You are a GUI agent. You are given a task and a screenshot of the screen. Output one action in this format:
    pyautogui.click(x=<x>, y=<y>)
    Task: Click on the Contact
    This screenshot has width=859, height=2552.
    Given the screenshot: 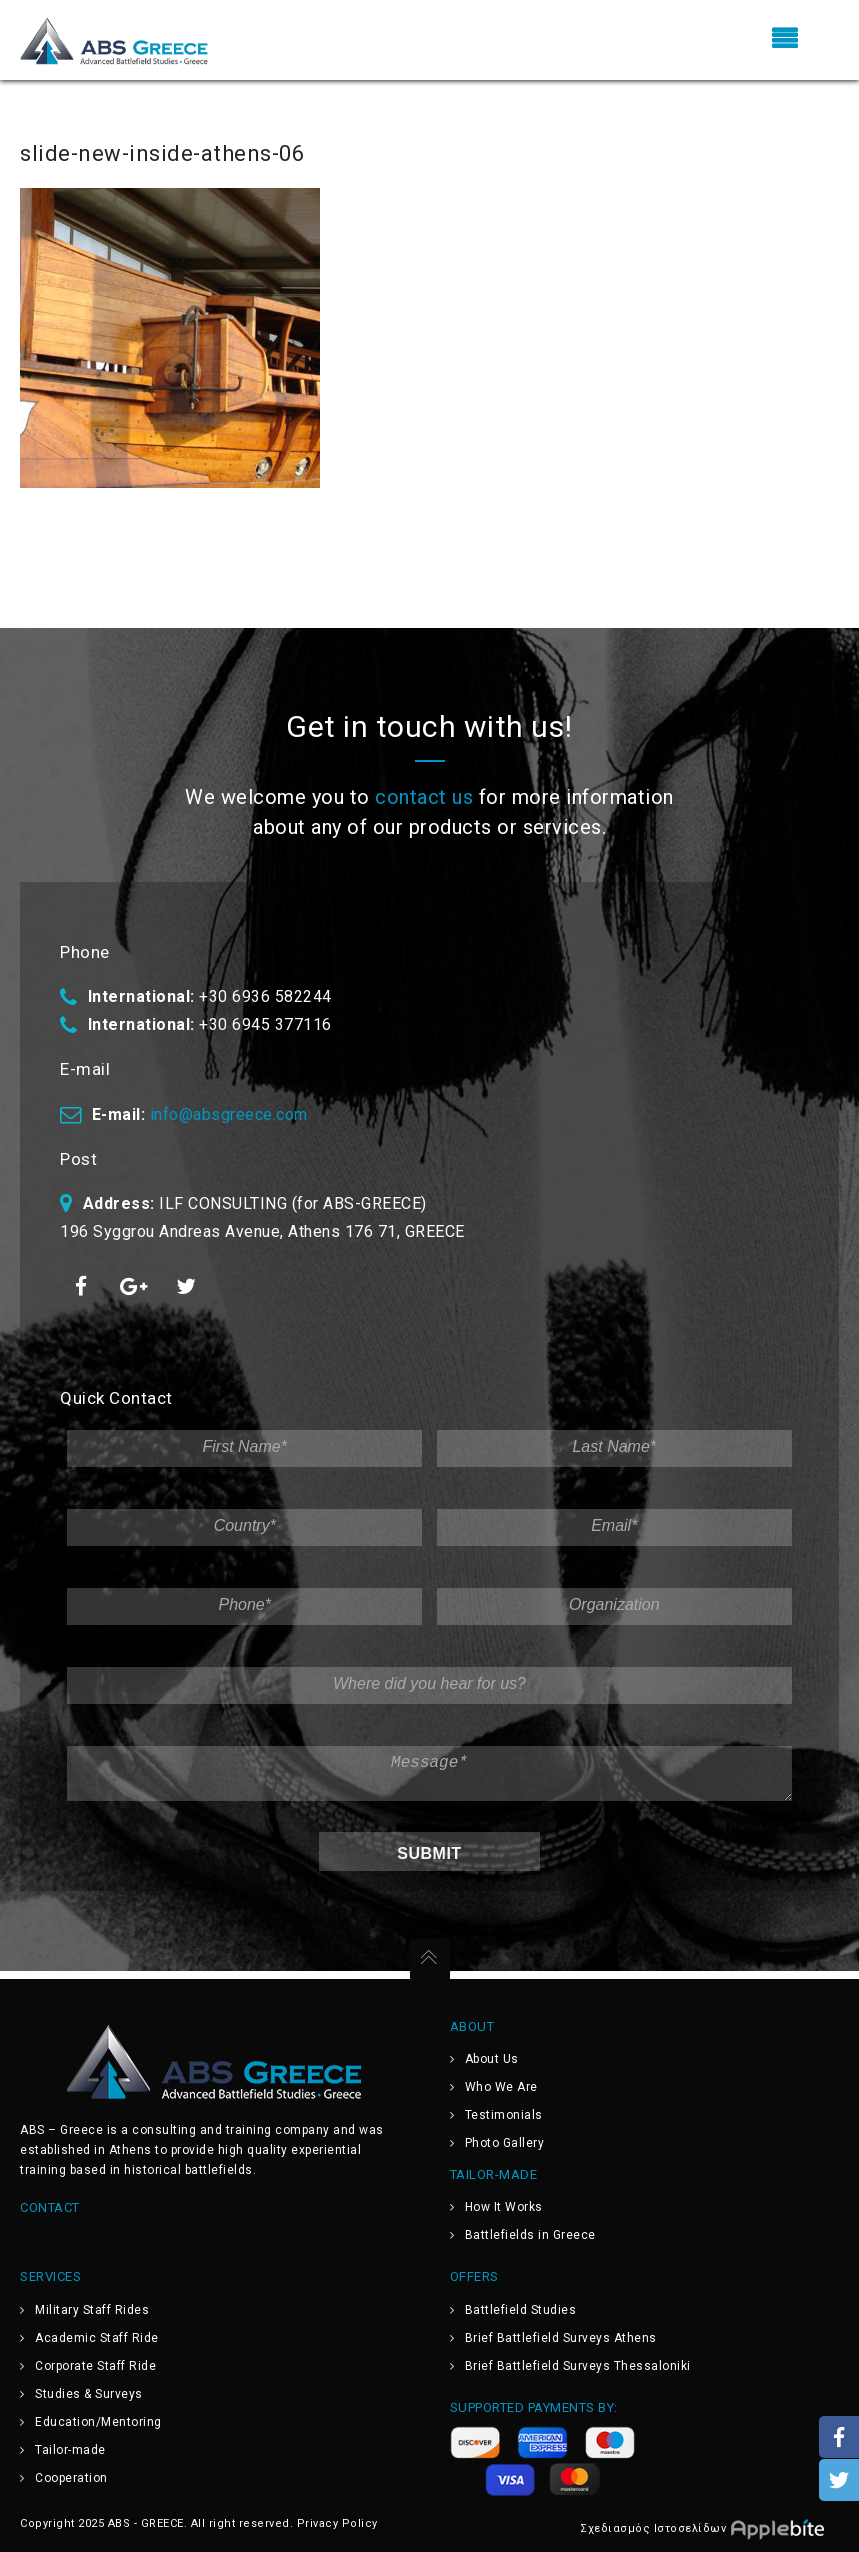 What is the action you would take?
    pyautogui.click(x=50, y=2207)
    